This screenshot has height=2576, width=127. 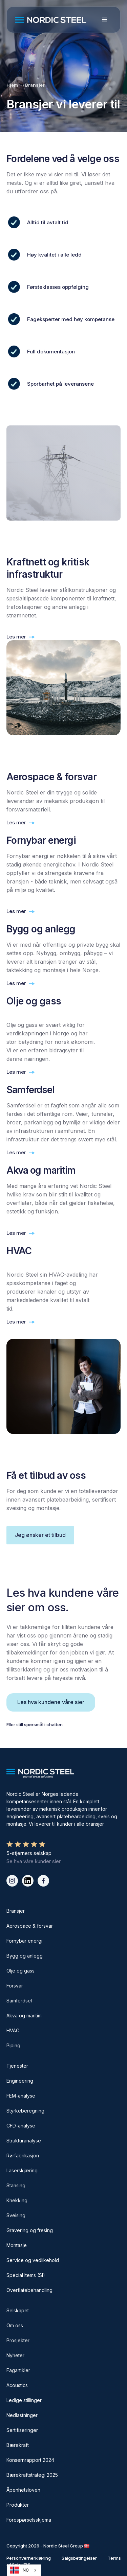 I want to click on Nyheter, so click(x=15, y=2355).